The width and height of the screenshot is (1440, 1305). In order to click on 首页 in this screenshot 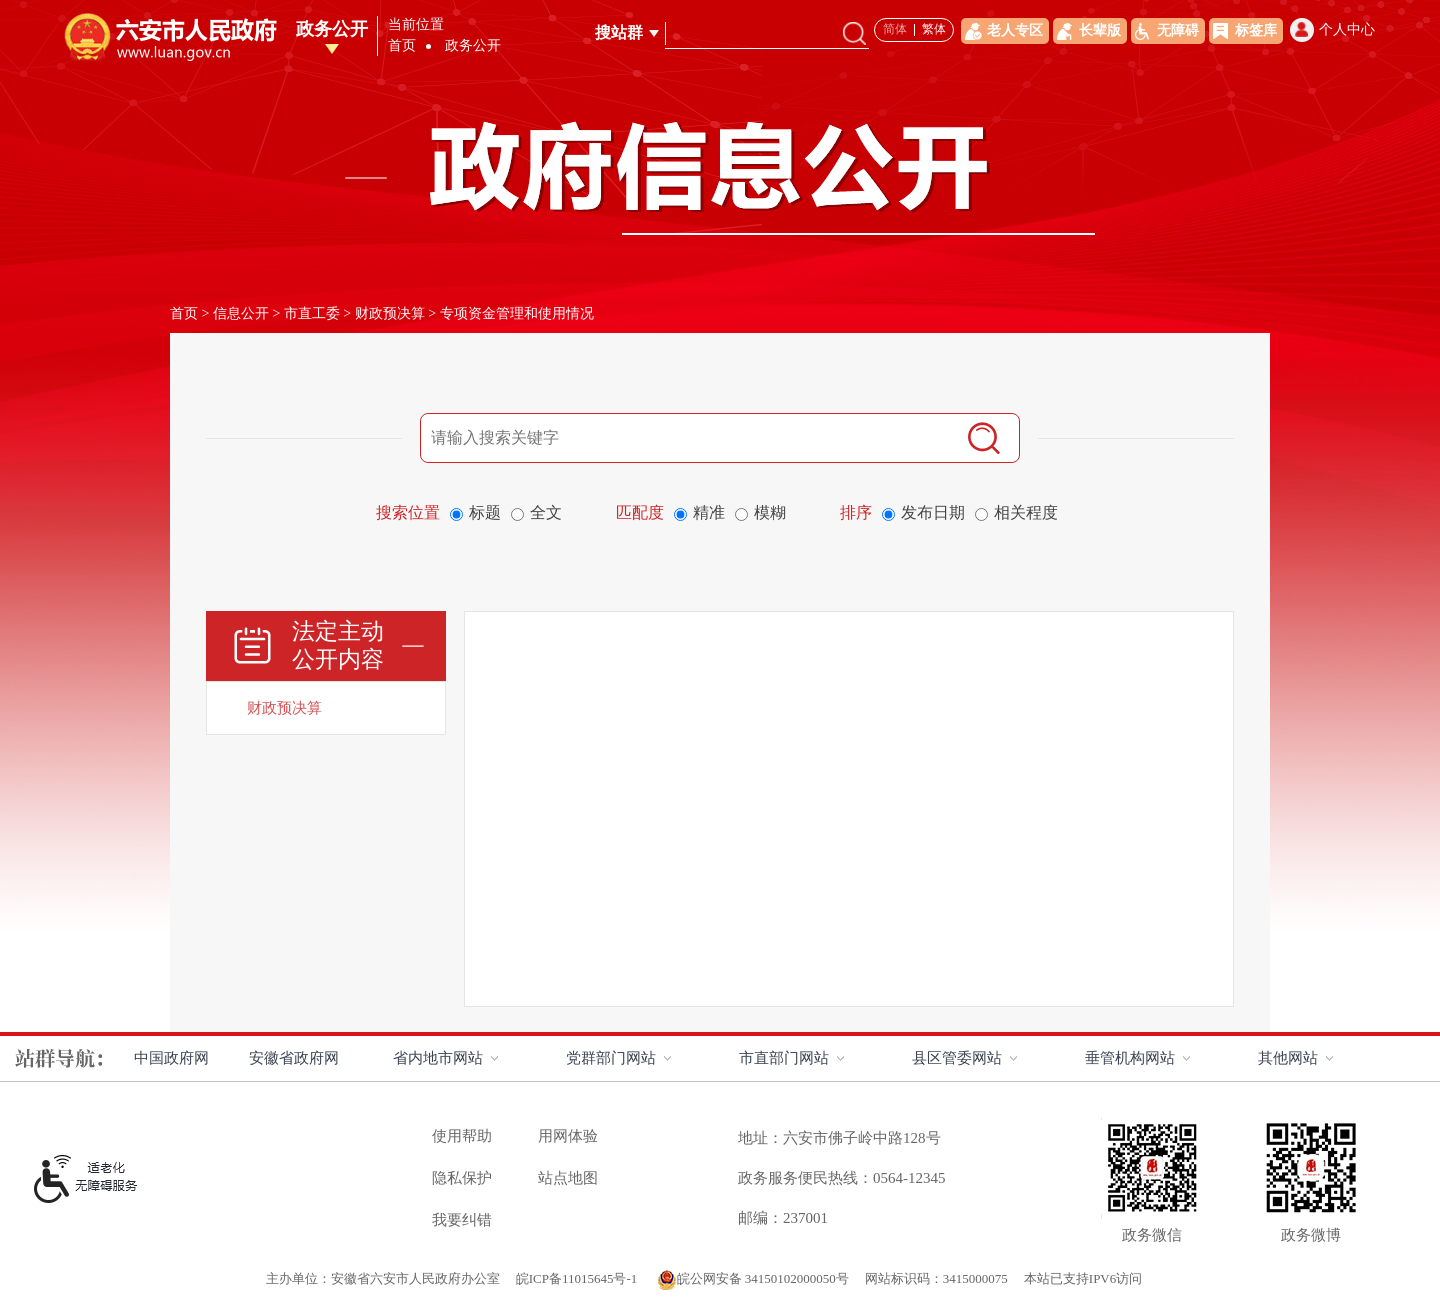, I will do `click(552, 50)`.